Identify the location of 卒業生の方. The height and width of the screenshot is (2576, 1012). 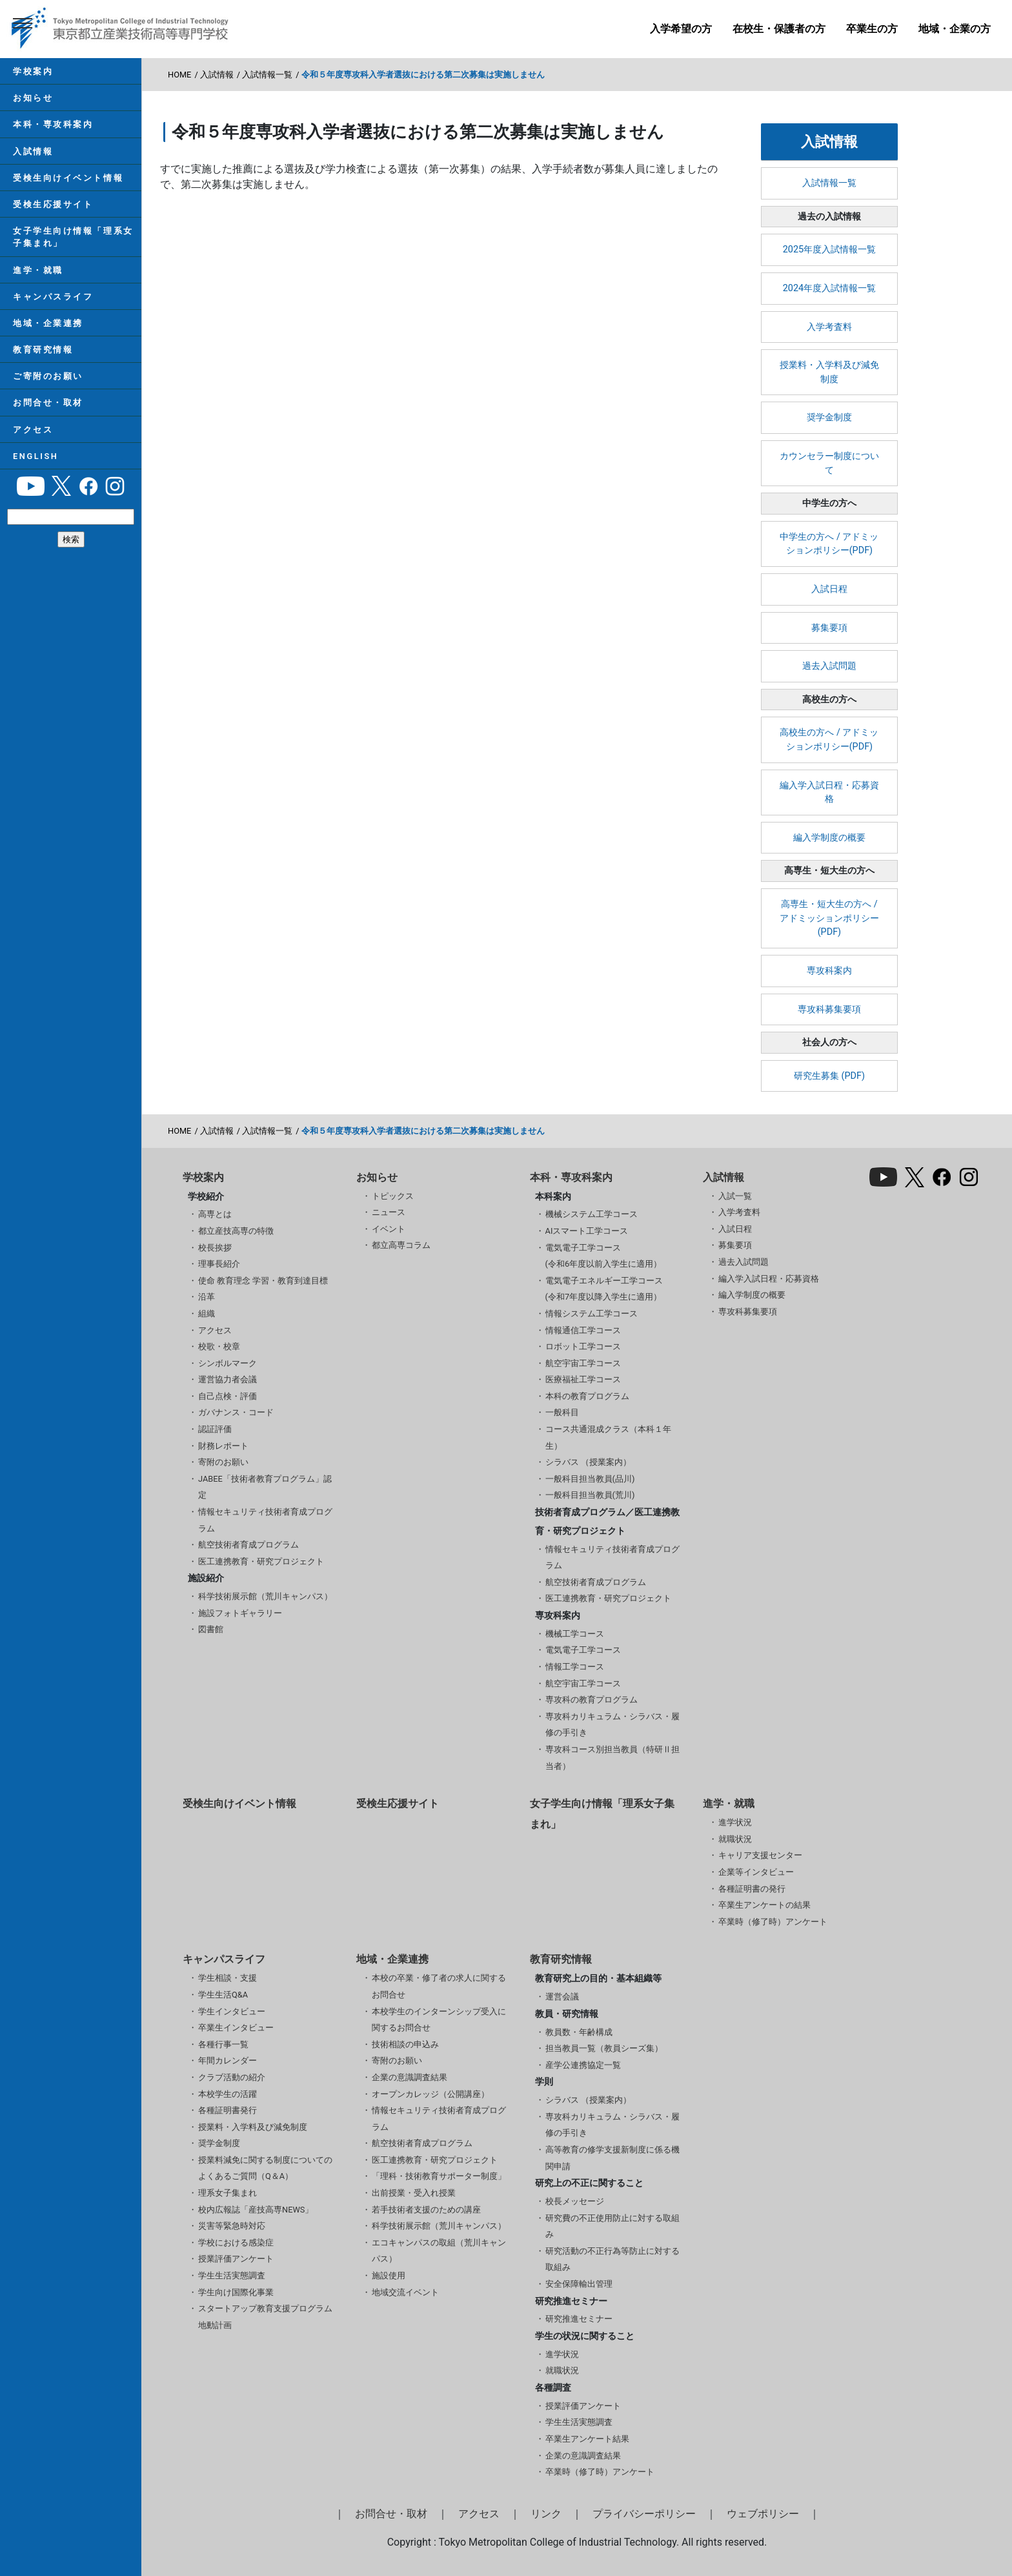
(872, 29).